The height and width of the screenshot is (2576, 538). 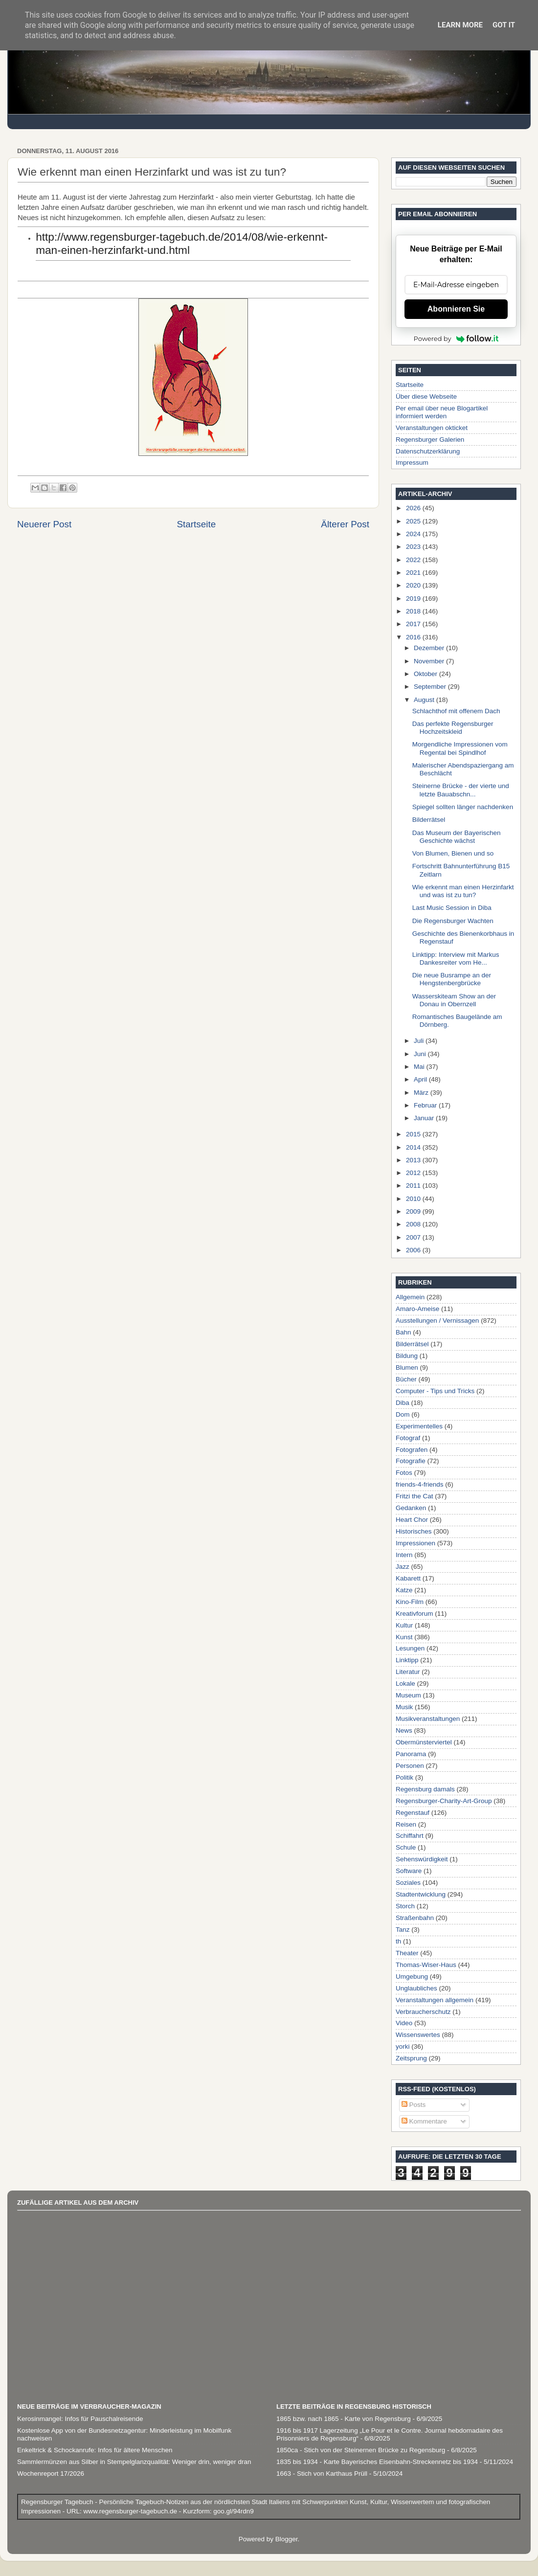 I want to click on Literatur, so click(x=408, y=1671).